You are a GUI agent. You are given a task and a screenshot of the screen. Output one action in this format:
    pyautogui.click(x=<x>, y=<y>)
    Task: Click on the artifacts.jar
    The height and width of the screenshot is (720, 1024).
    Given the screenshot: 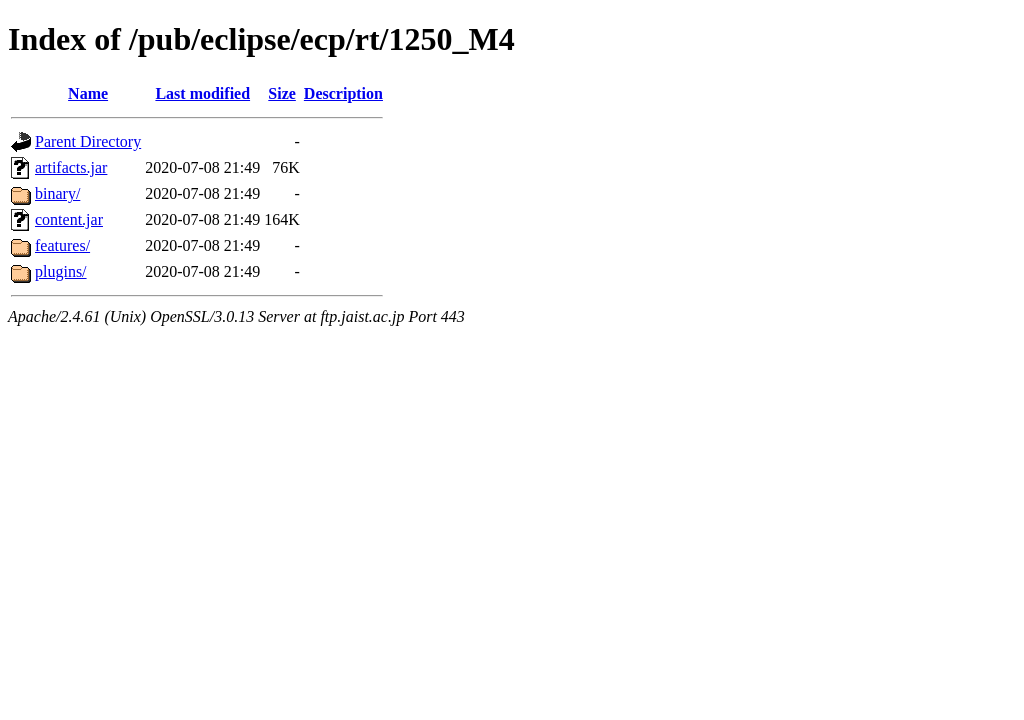 What is the action you would take?
    pyautogui.click(x=71, y=167)
    